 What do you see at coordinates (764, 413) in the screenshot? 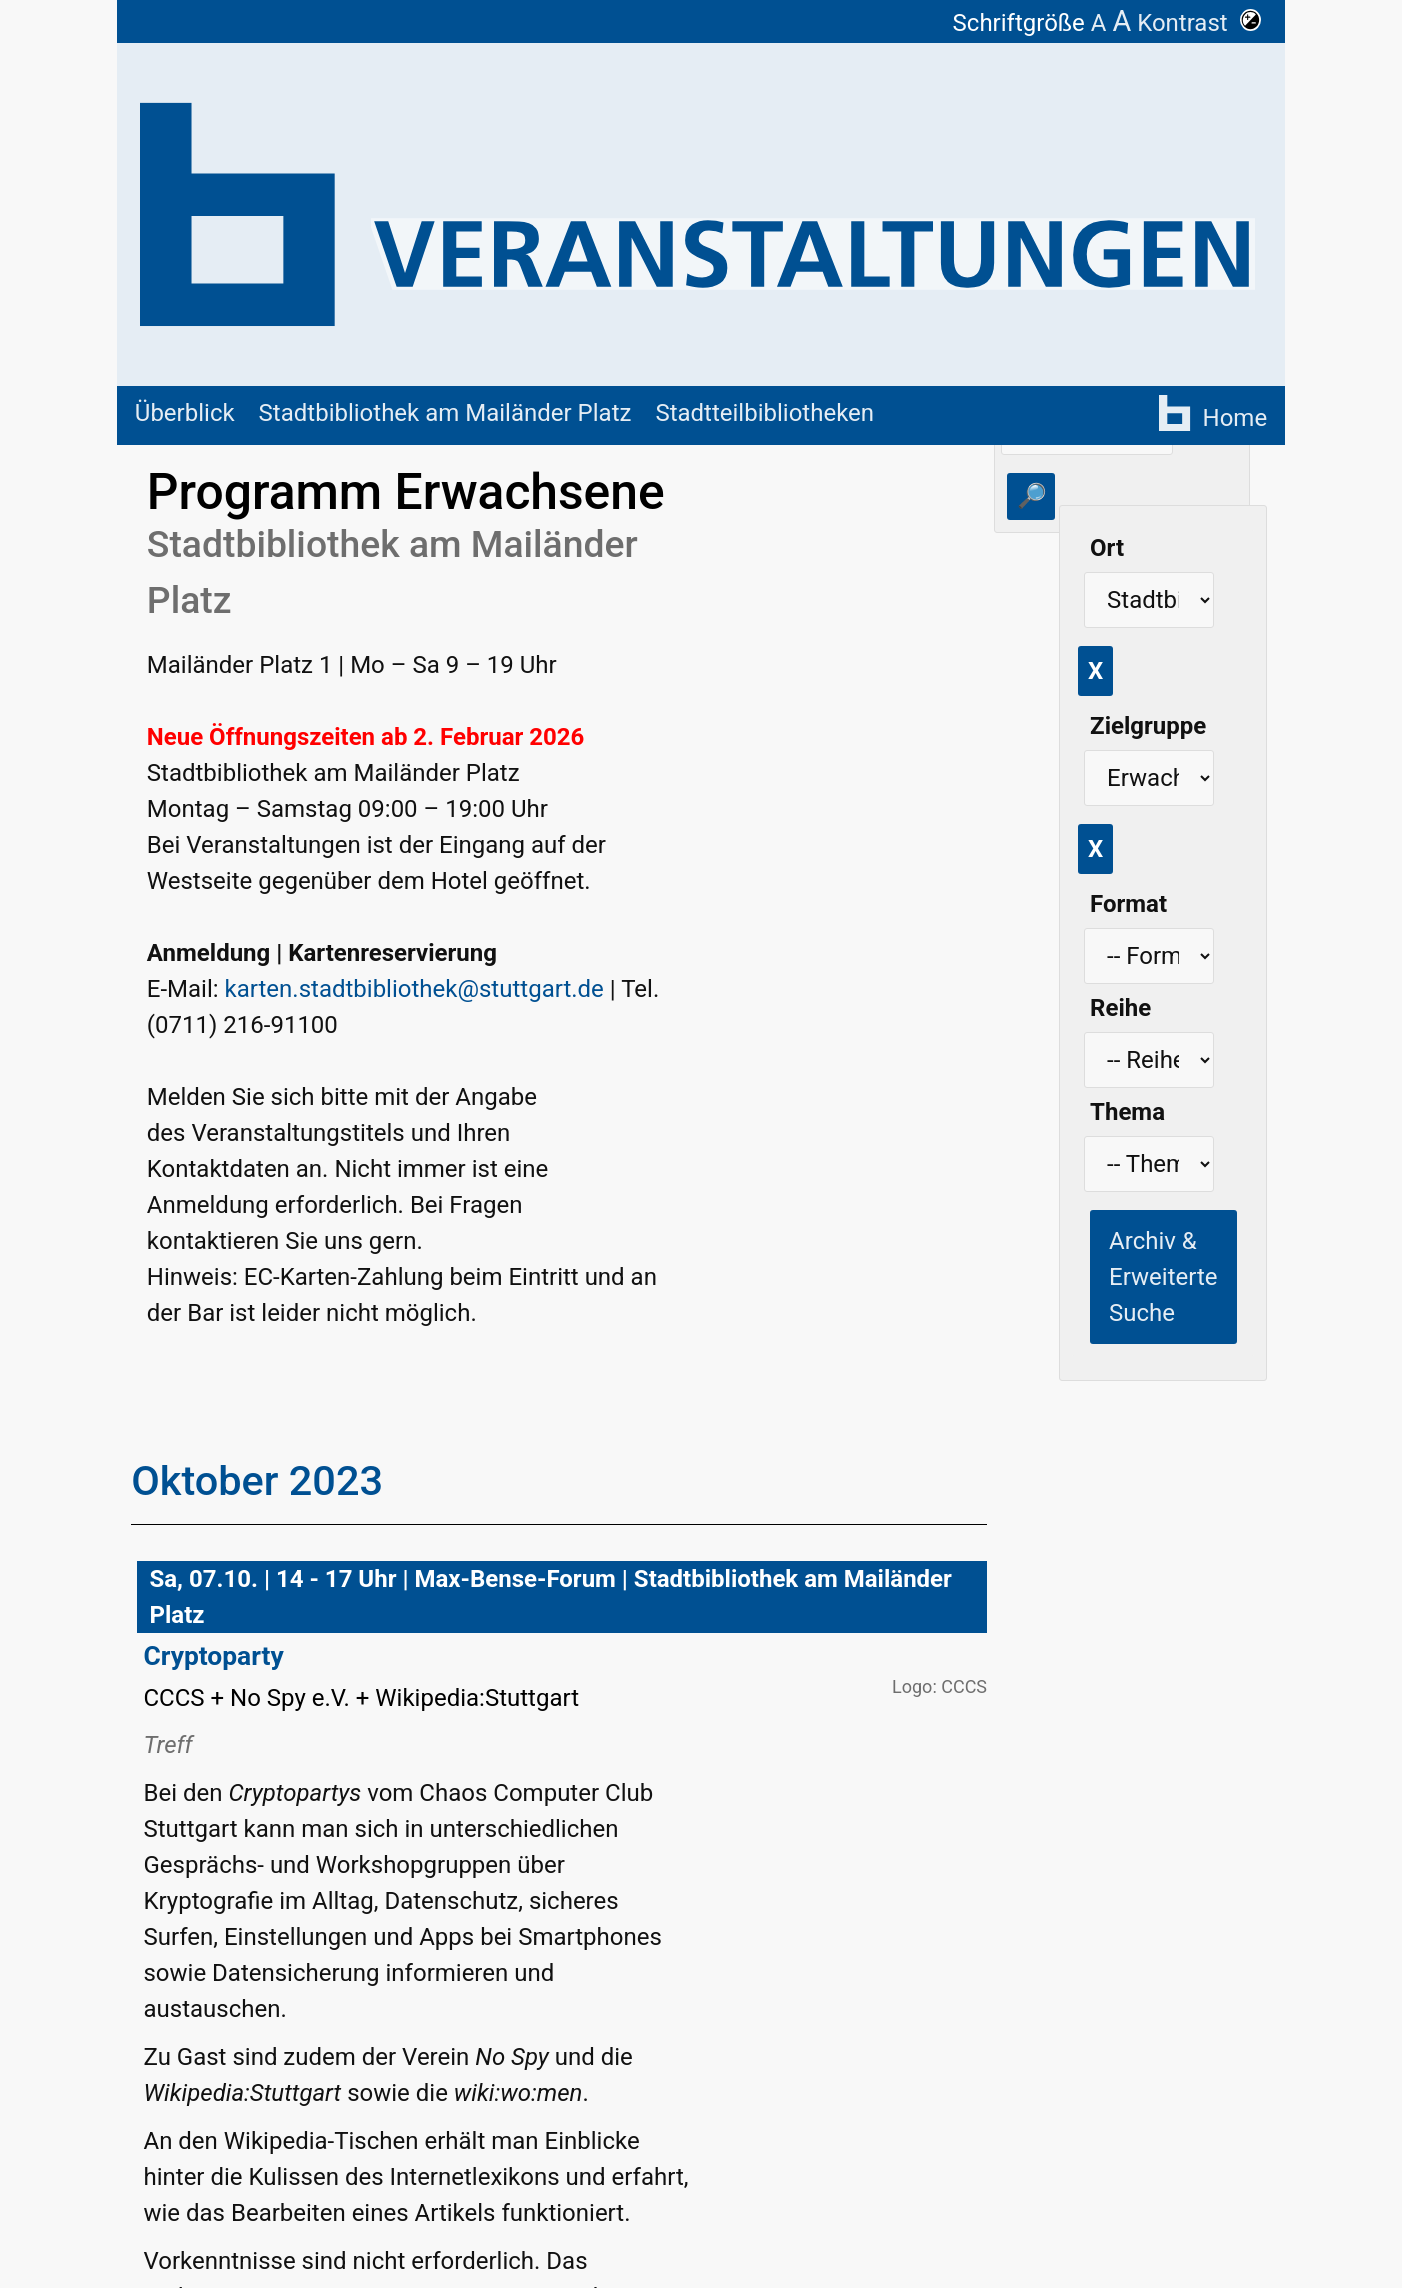
I see `Stadtteilbibliotheken` at bounding box center [764, 413].